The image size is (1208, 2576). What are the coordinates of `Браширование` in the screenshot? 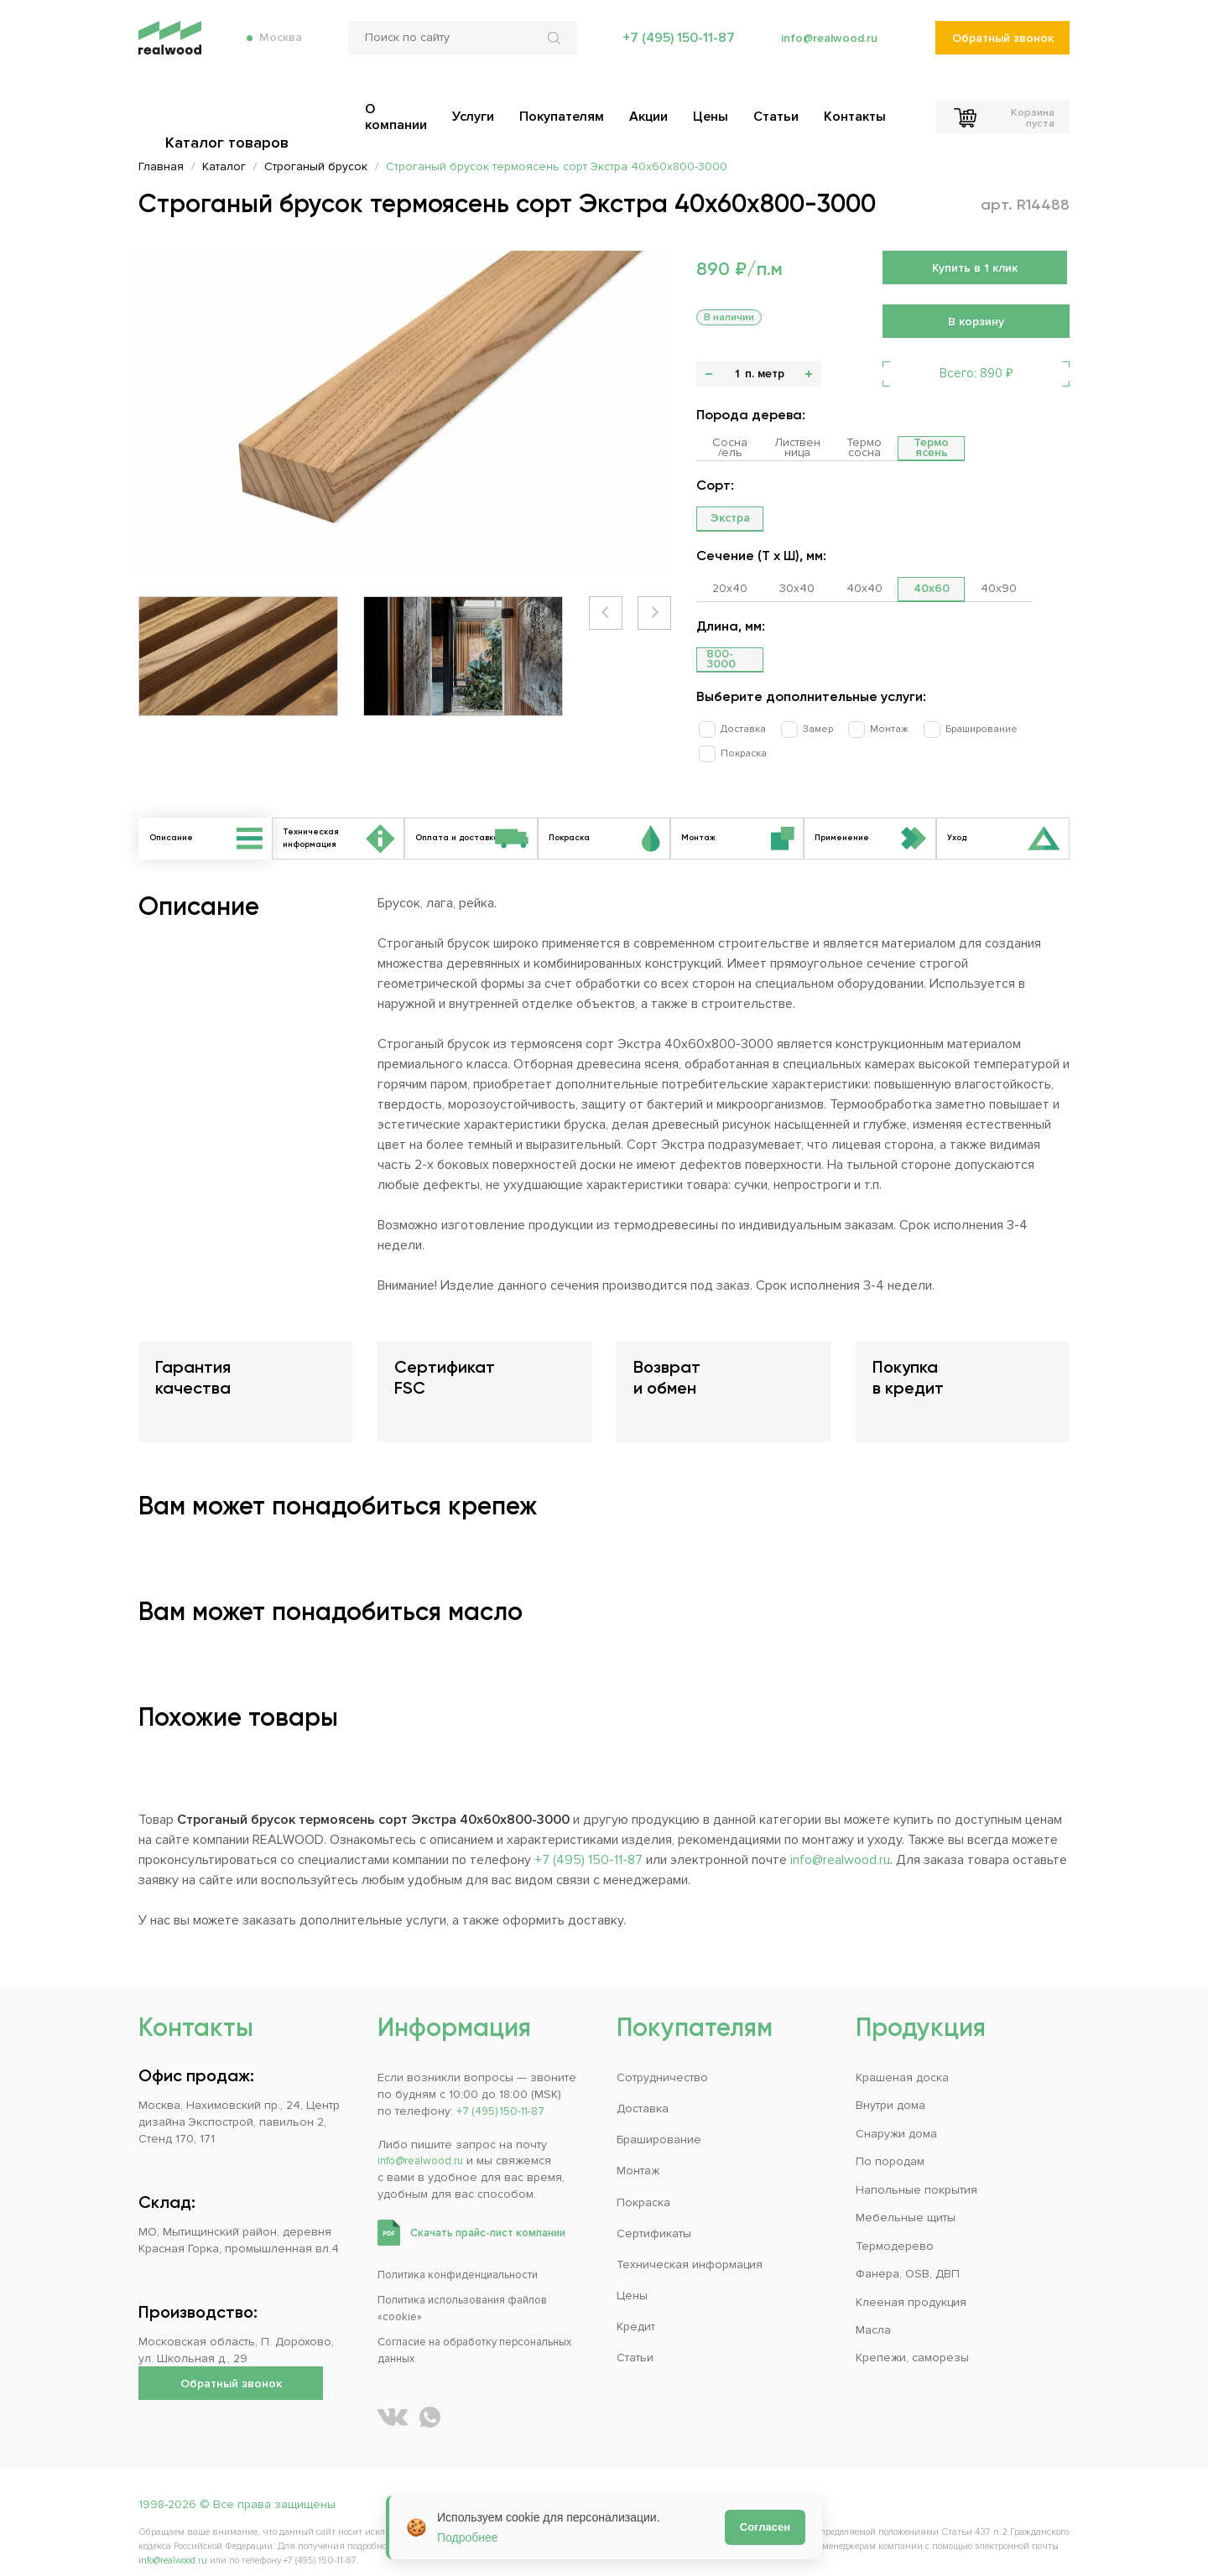 It's located at (948, 728).